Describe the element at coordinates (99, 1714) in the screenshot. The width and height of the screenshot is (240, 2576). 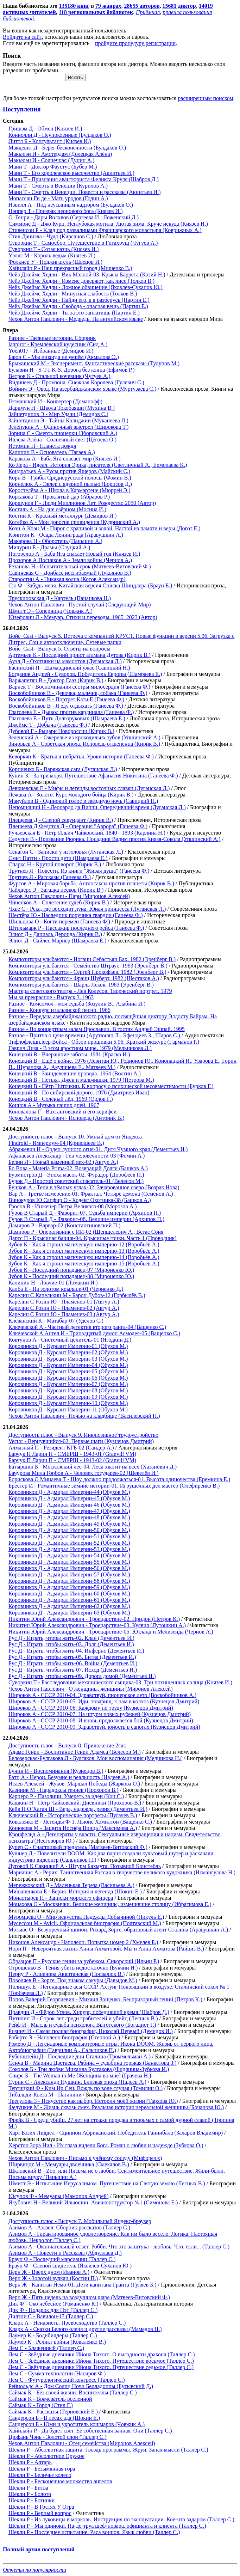
I see `Широков А - СССР 2010-07. На штурм новых рубежей (Кузнецов Дмитрий)` at that location.